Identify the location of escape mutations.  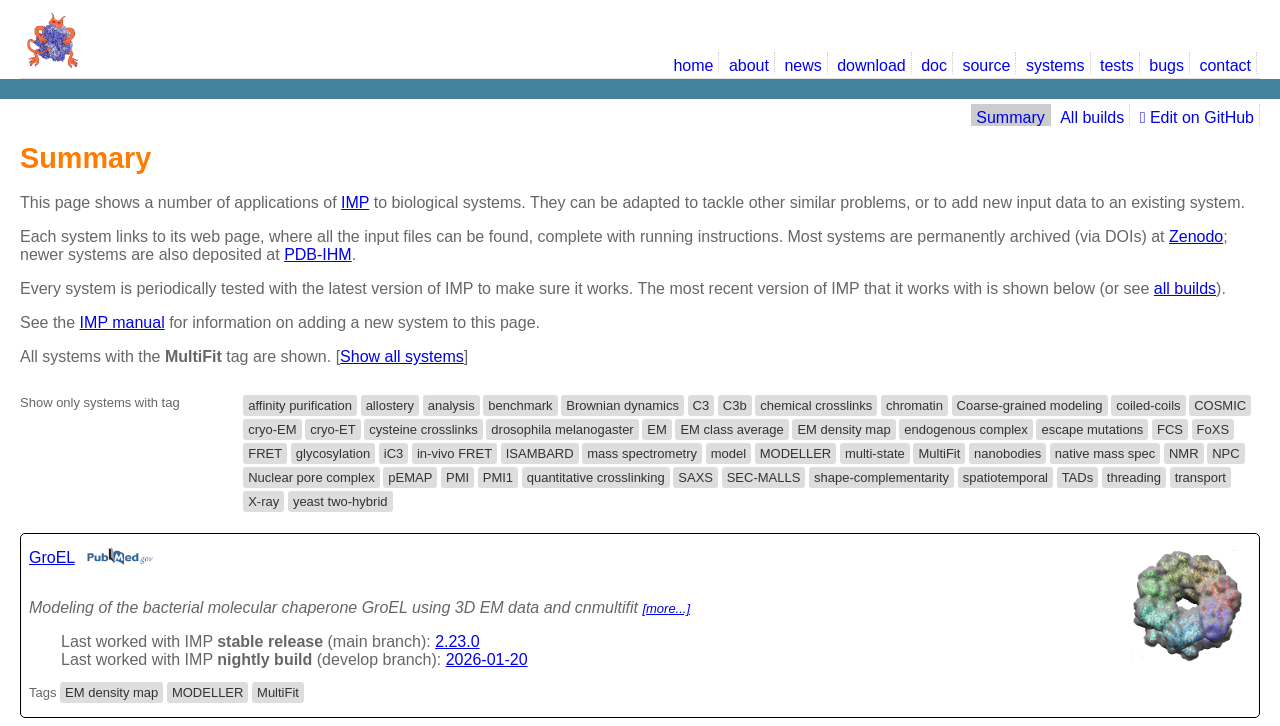
(1092, 429).